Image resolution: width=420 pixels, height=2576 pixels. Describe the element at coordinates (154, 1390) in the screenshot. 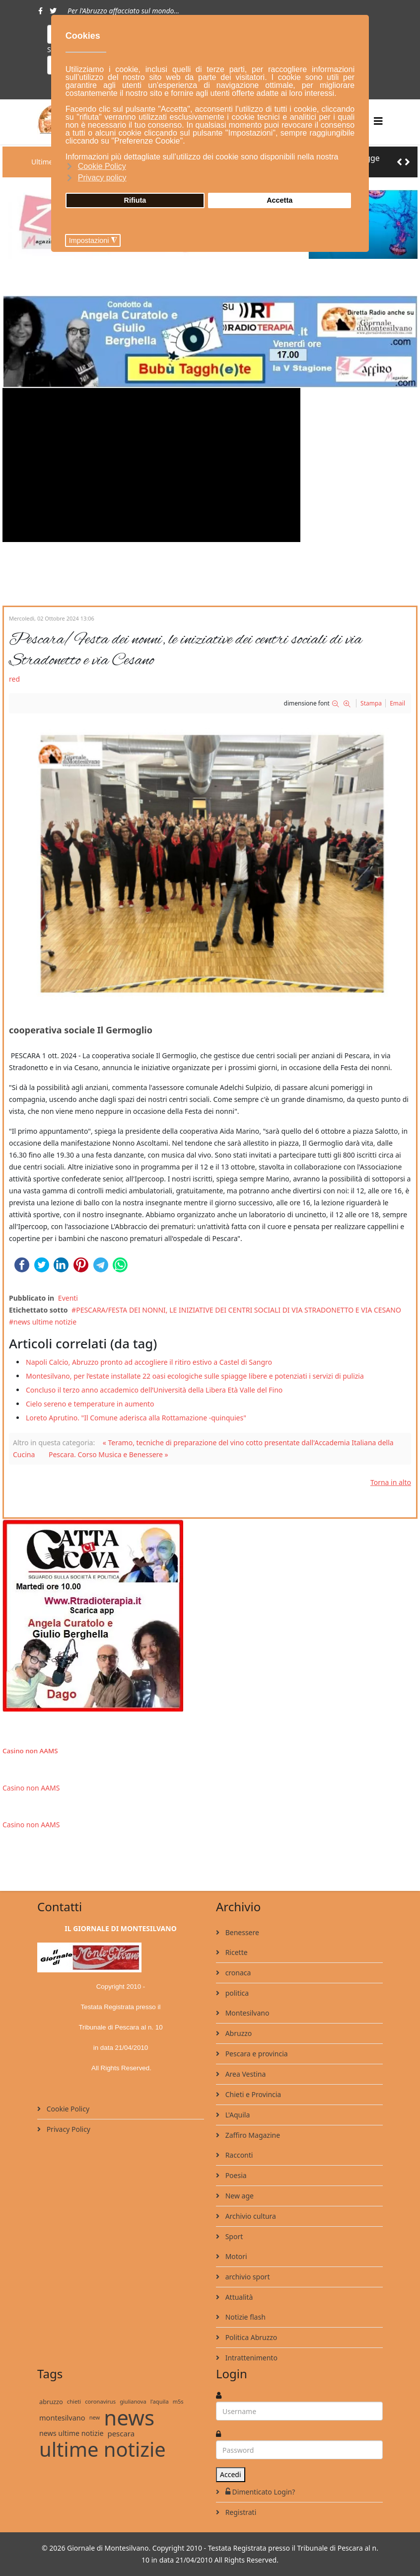

I see `Concluso il terzo anno accademico dell’Università della Libera Età Valle del Fino` at that location.